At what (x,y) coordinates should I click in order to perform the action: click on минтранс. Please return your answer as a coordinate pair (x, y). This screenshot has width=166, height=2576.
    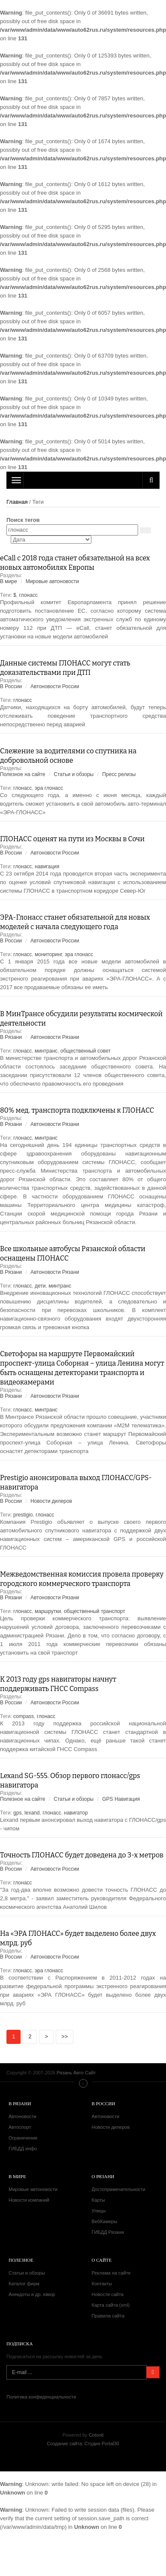
    Looking at the image, I should click on (46, 1051).